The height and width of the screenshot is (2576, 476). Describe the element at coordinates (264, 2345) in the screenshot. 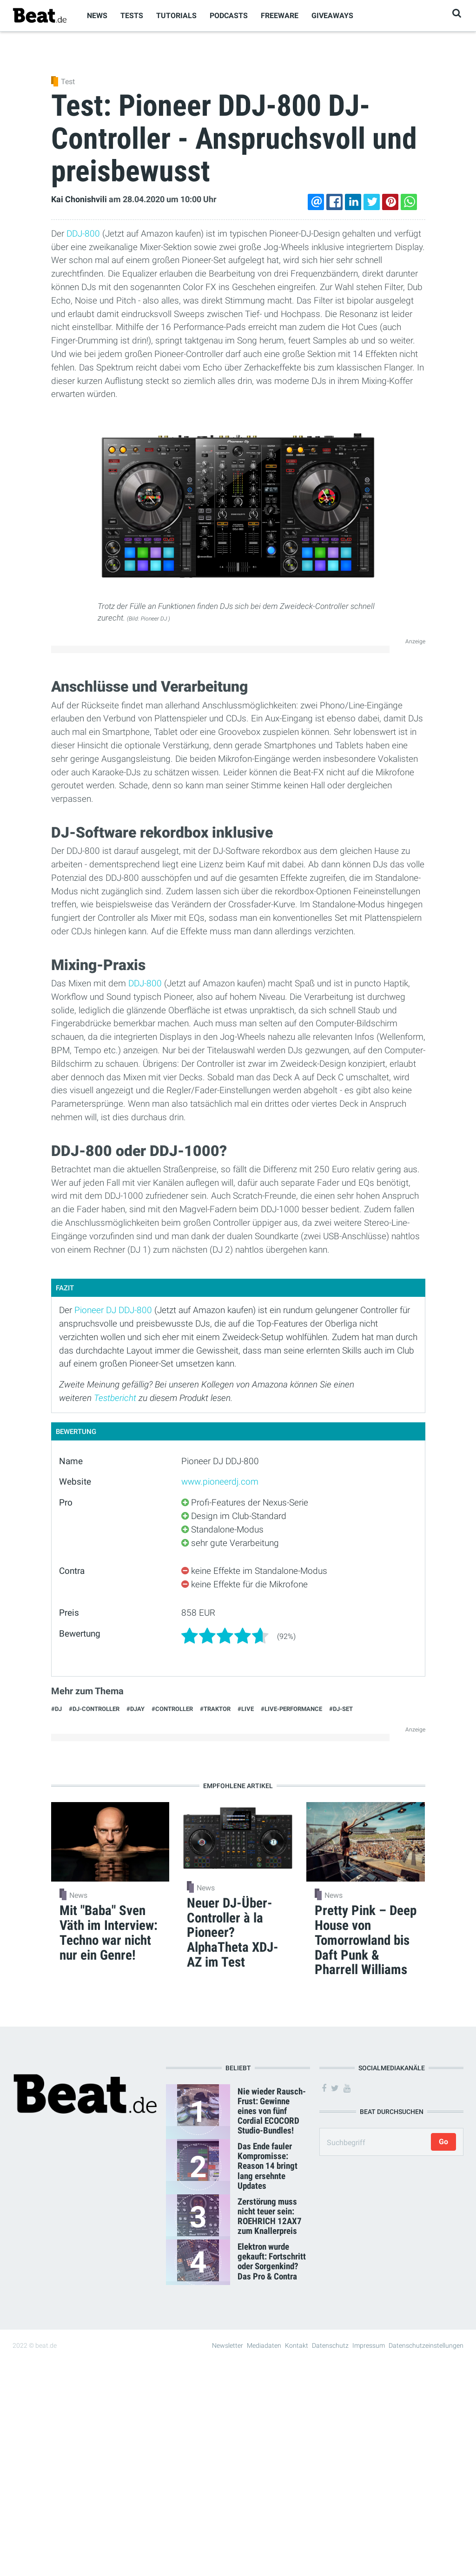

I see `Mediadaten` at that location.